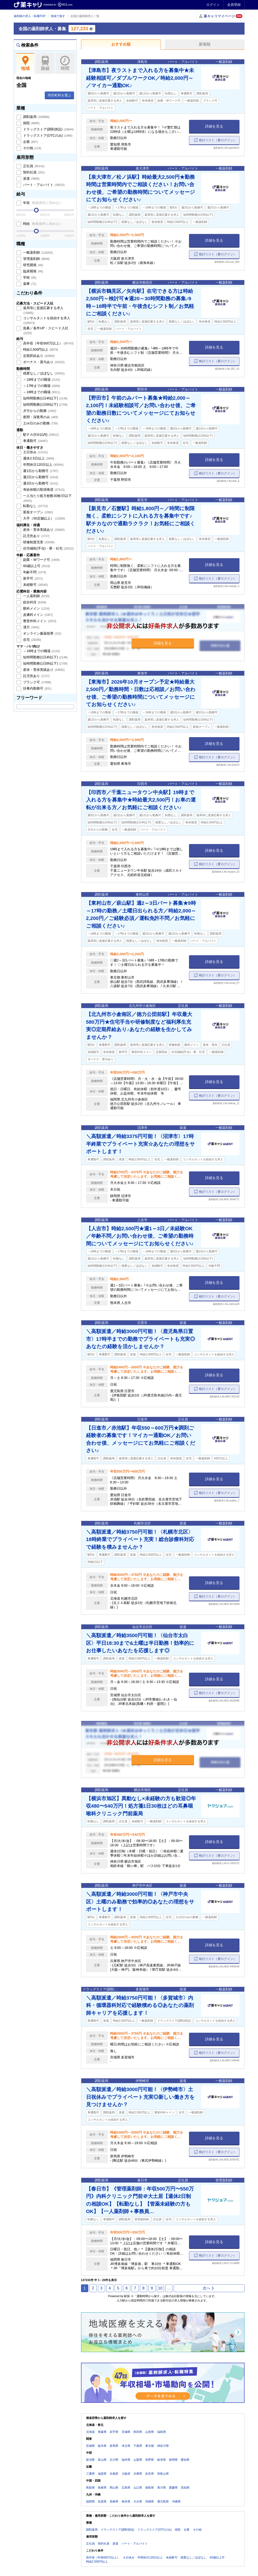 The image size is (258, 2576). I want to click on 新卒可, so click(32, 578).